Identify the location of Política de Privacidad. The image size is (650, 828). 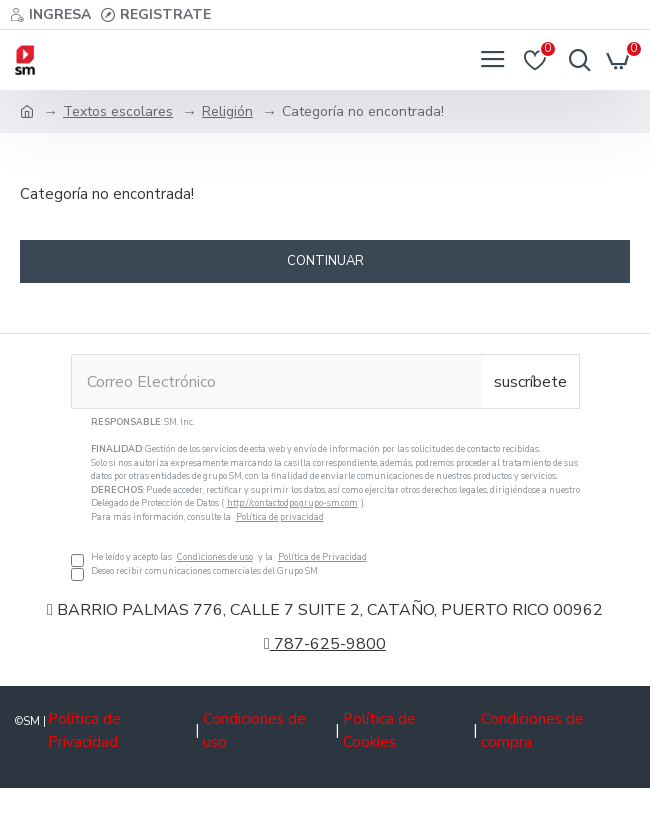
(322, 557).